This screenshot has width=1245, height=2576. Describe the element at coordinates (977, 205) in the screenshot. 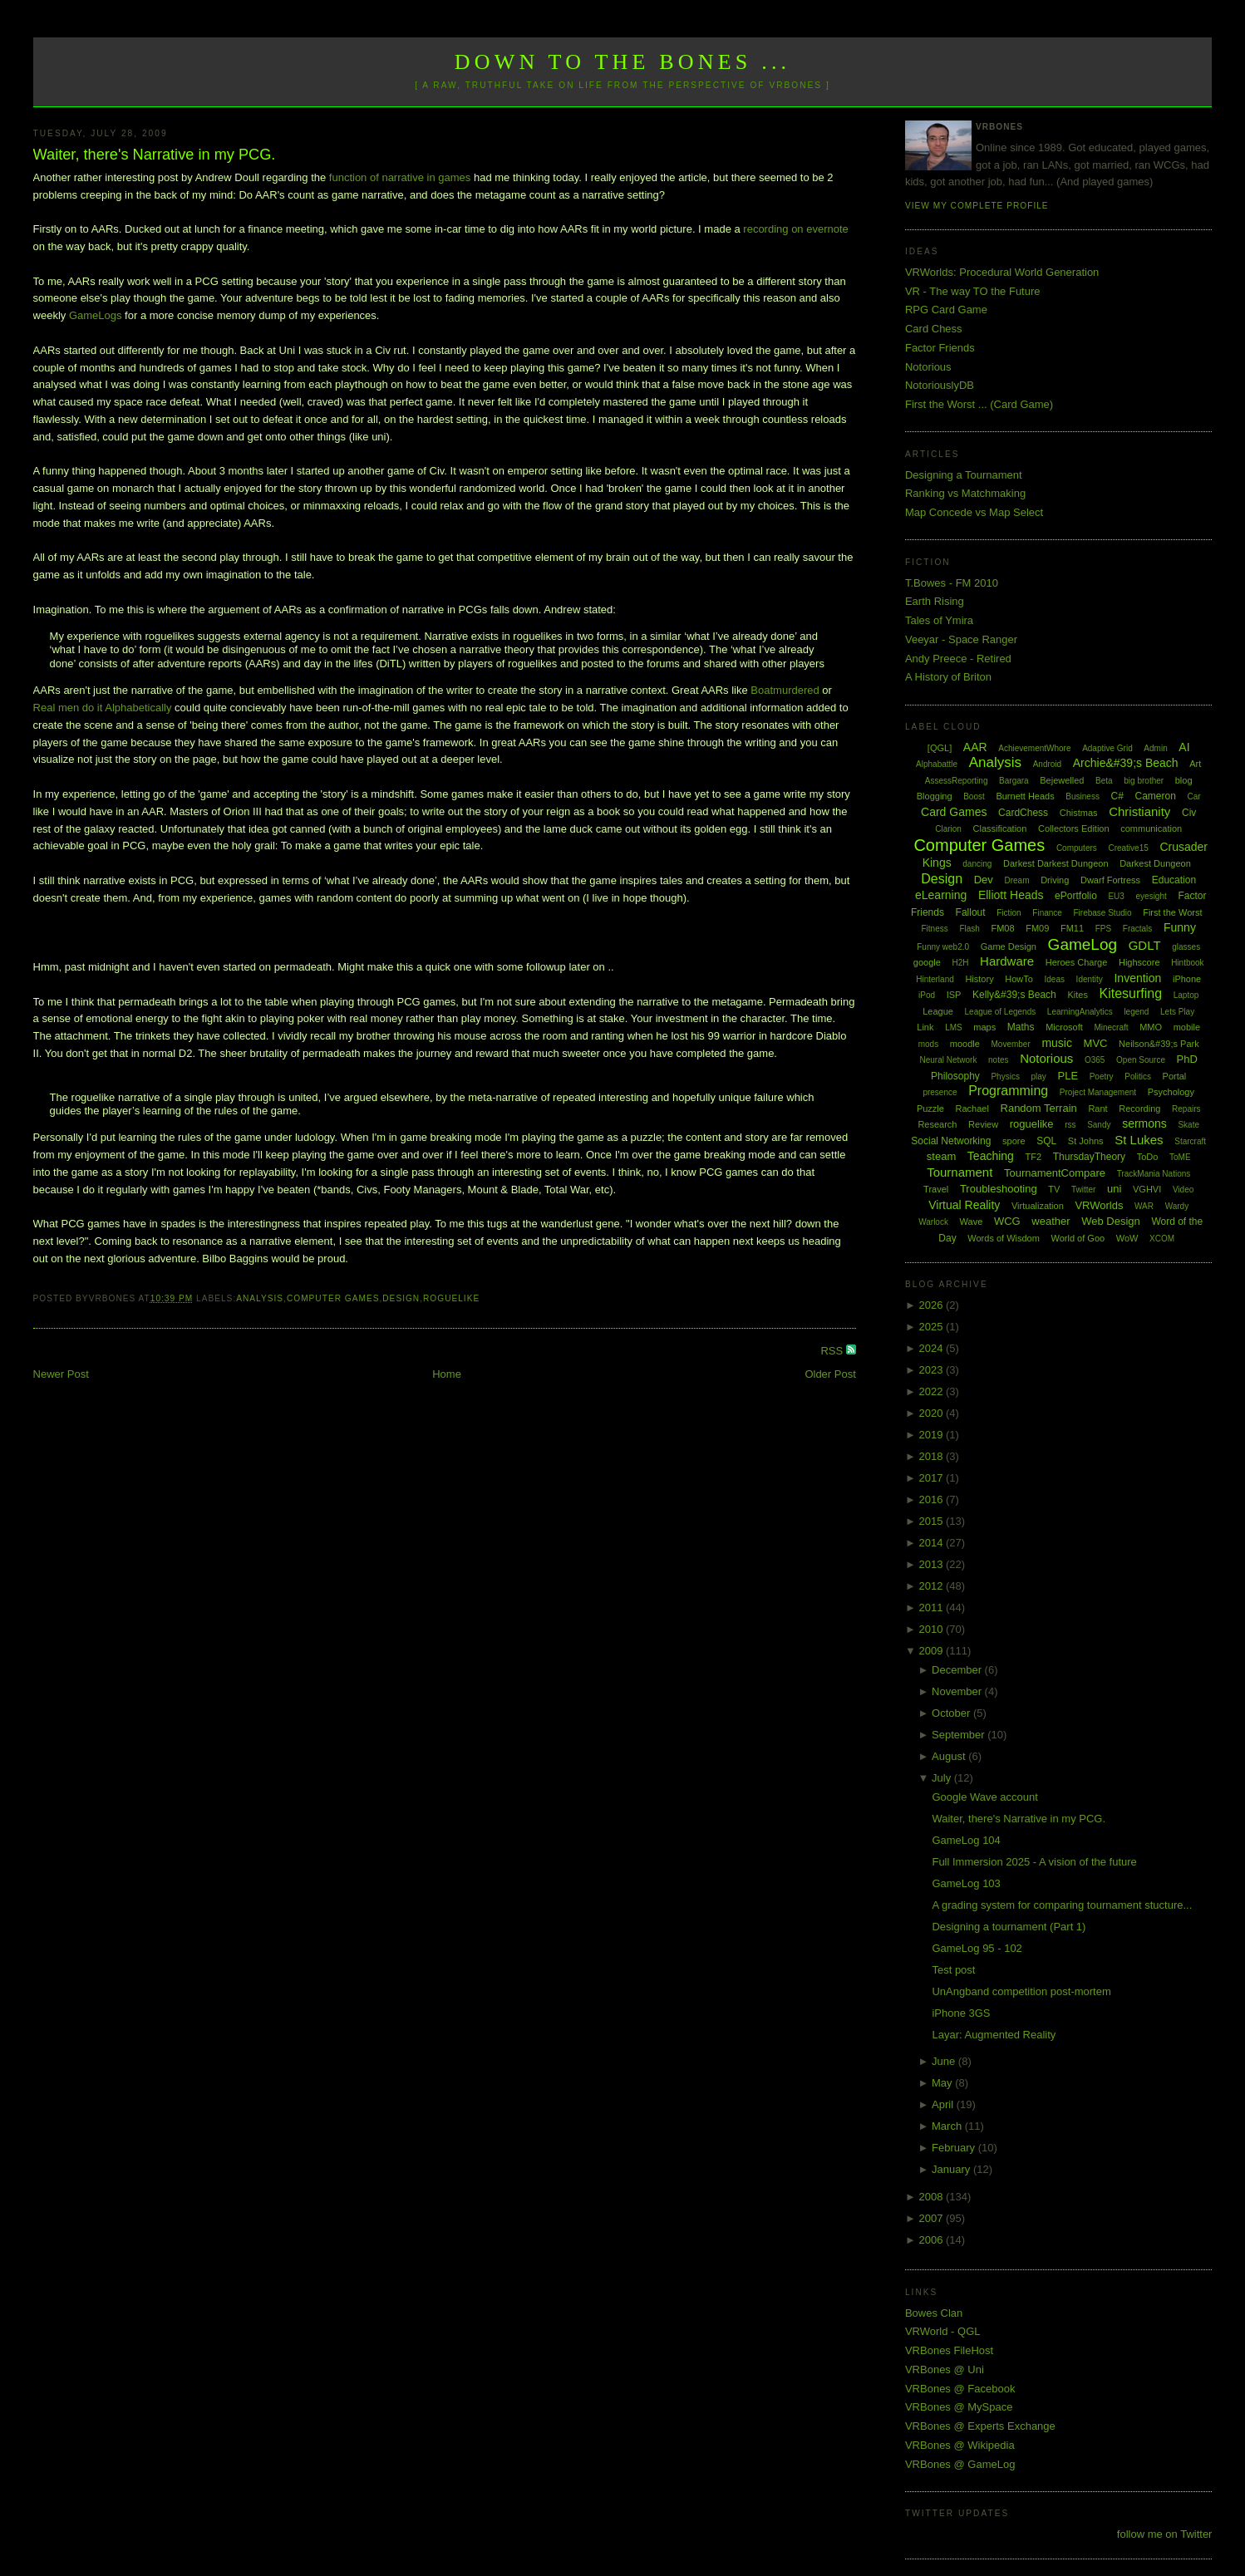

I see `View my complete profile` at that location.